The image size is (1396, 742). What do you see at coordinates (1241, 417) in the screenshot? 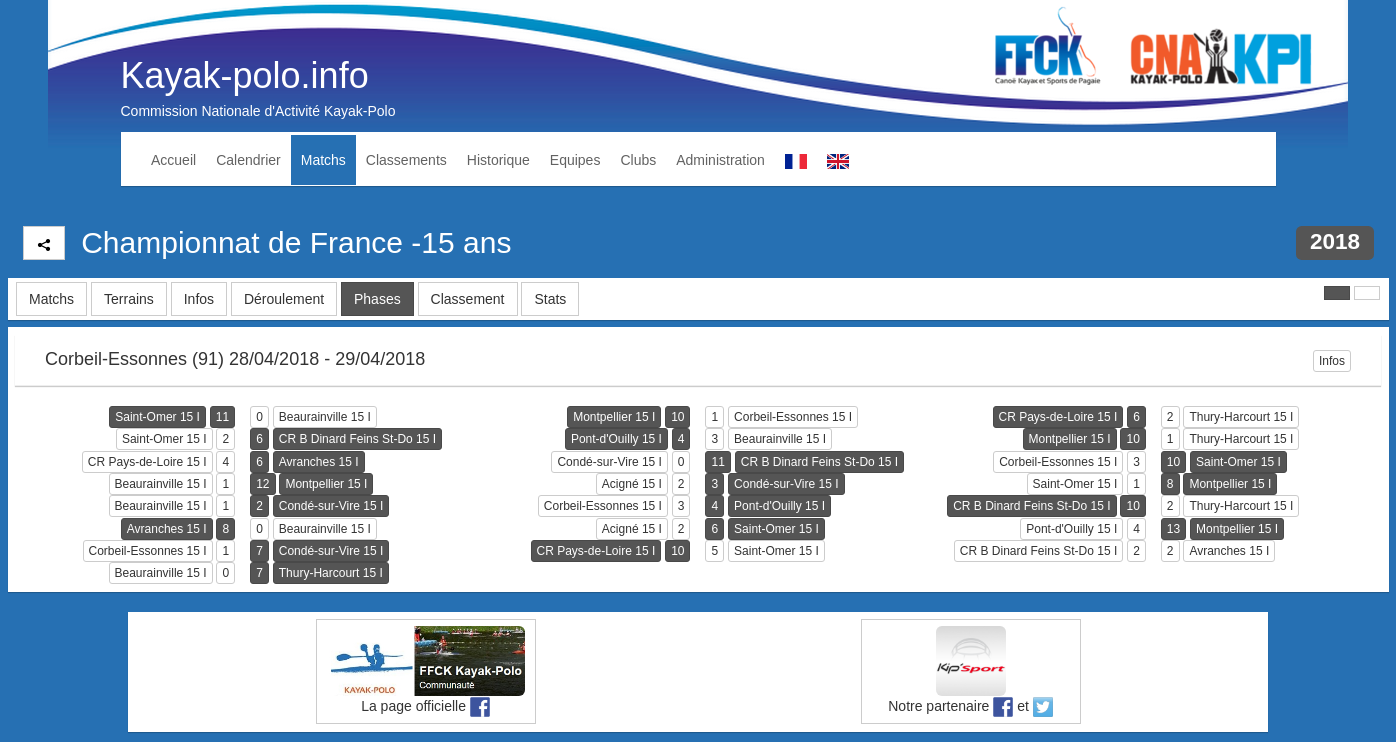
I see `Thury-Harcourt 15 I` at bounding box center [1241, 417].